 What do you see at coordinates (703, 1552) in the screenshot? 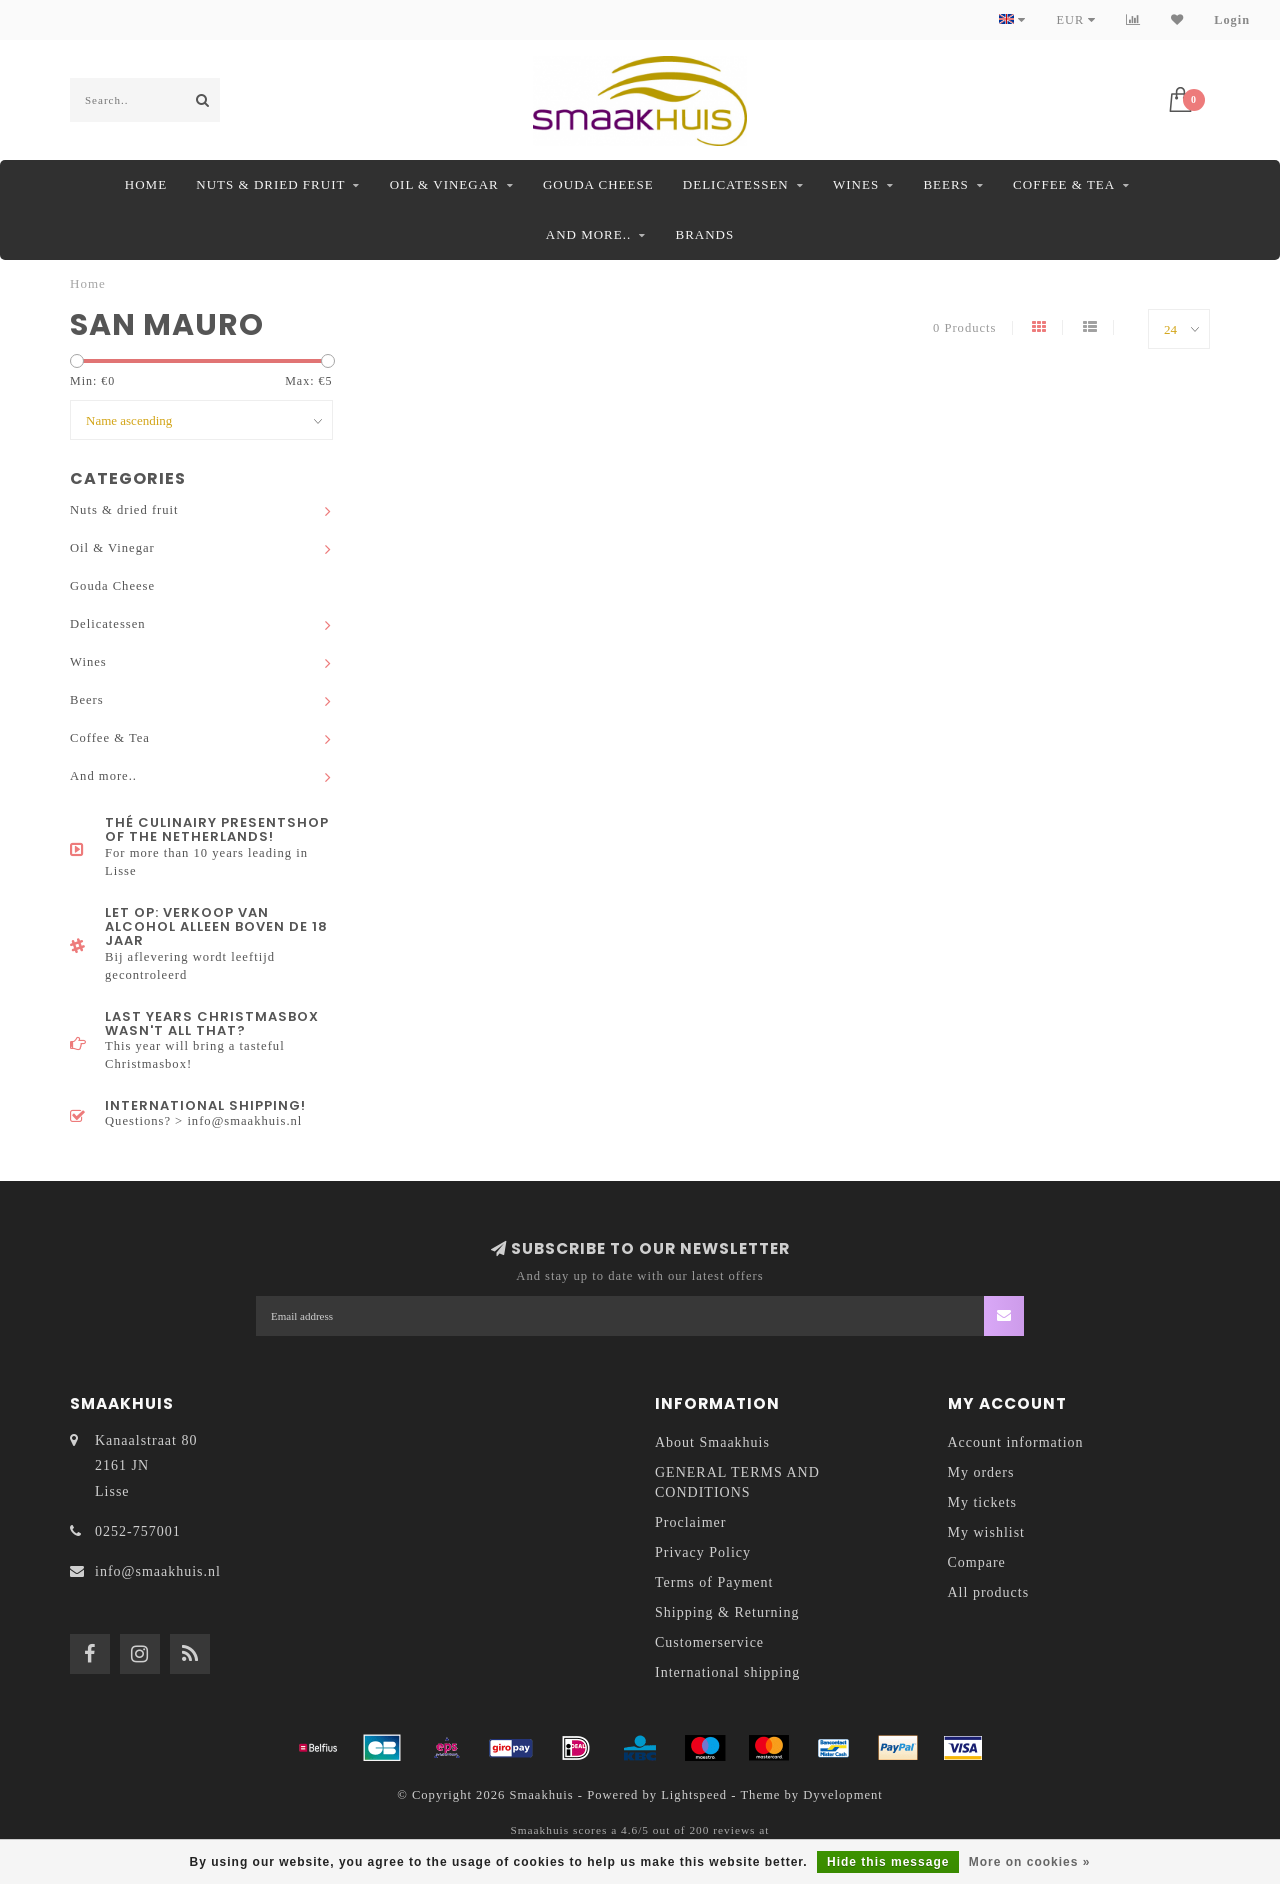
I see `Privacy Policy` at bounding box center [703, 1552].